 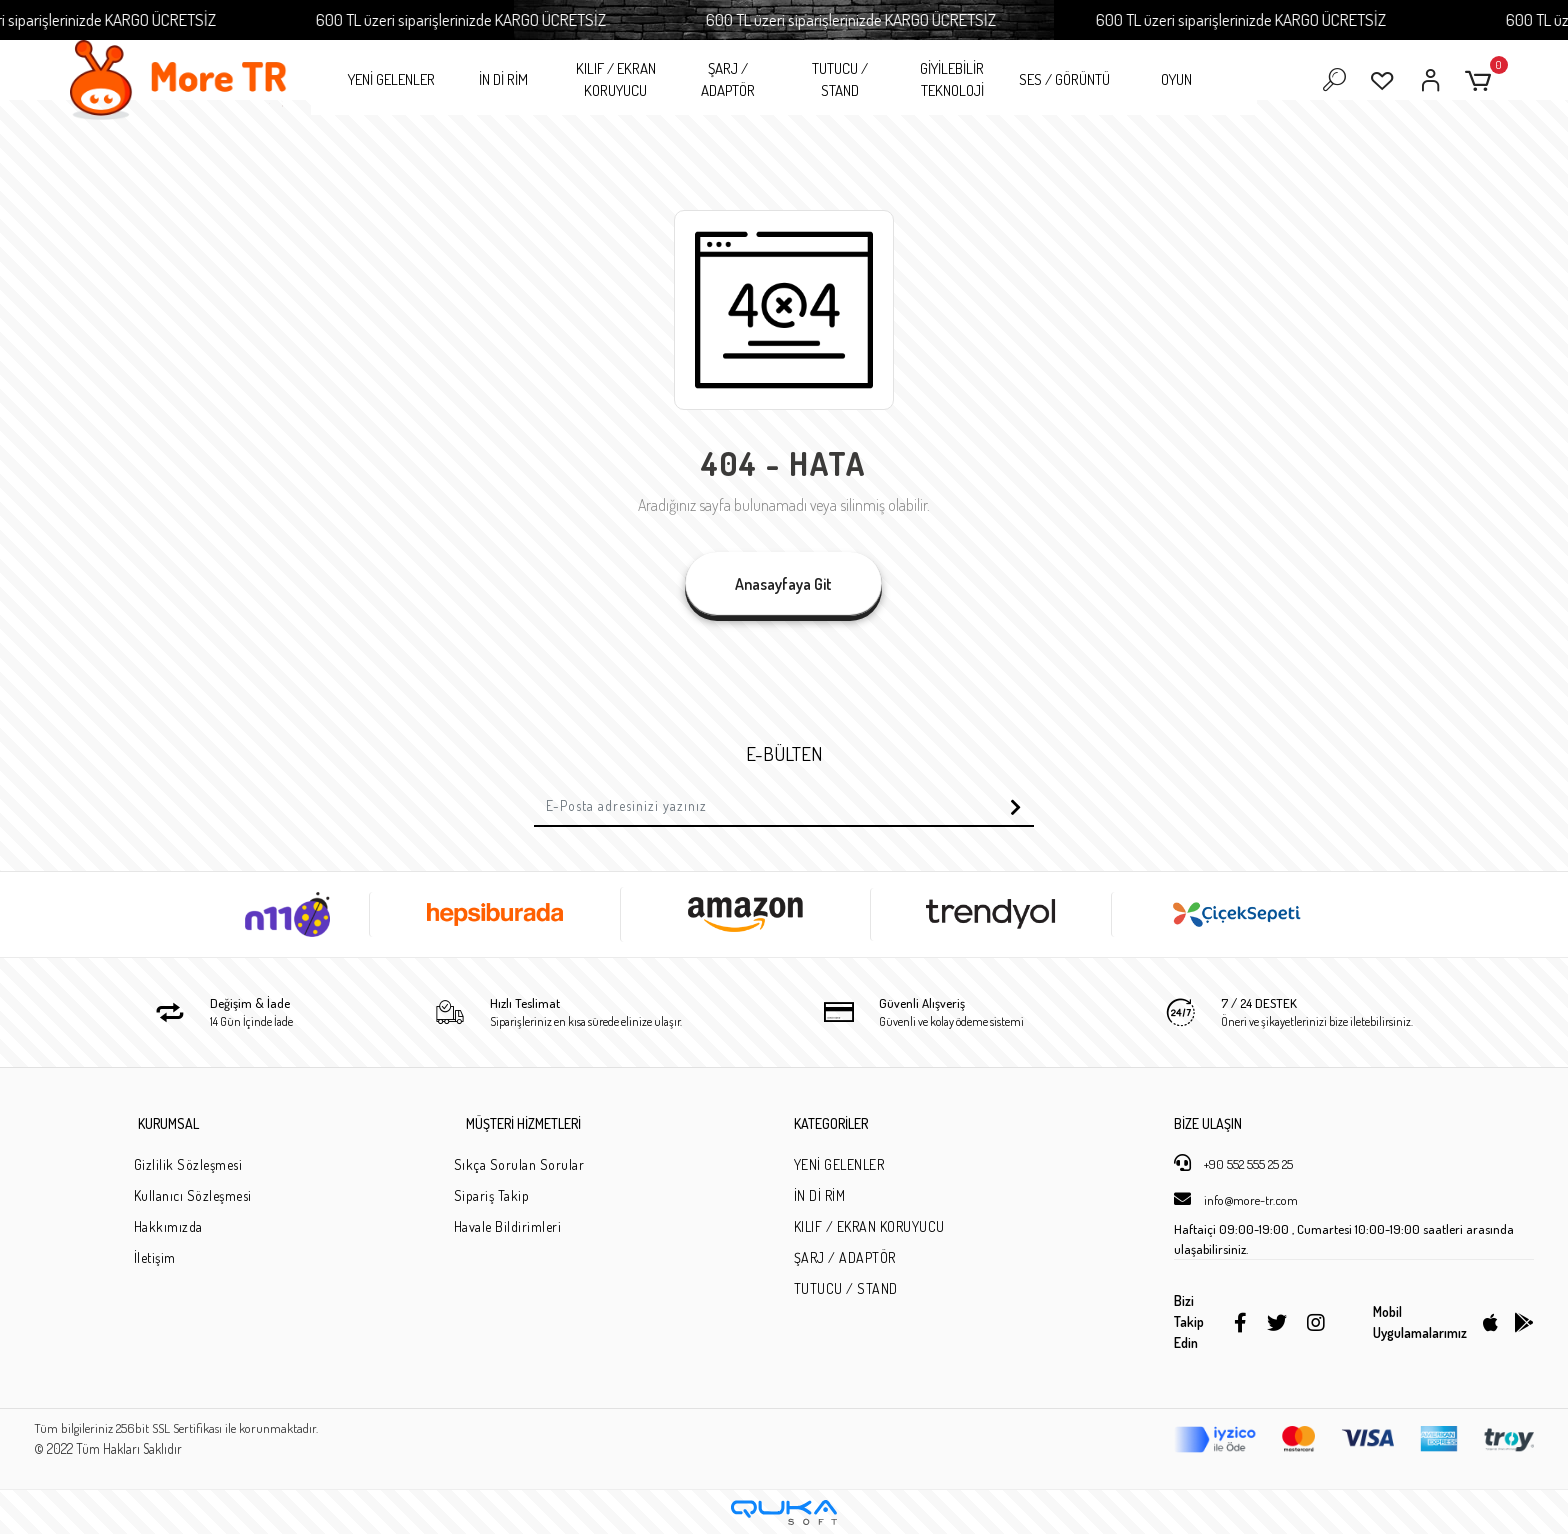 What do you see at coordinates (168, 1226) in the screenshot?
I see `Hakkımızda` at bounding box center [168, 1226].